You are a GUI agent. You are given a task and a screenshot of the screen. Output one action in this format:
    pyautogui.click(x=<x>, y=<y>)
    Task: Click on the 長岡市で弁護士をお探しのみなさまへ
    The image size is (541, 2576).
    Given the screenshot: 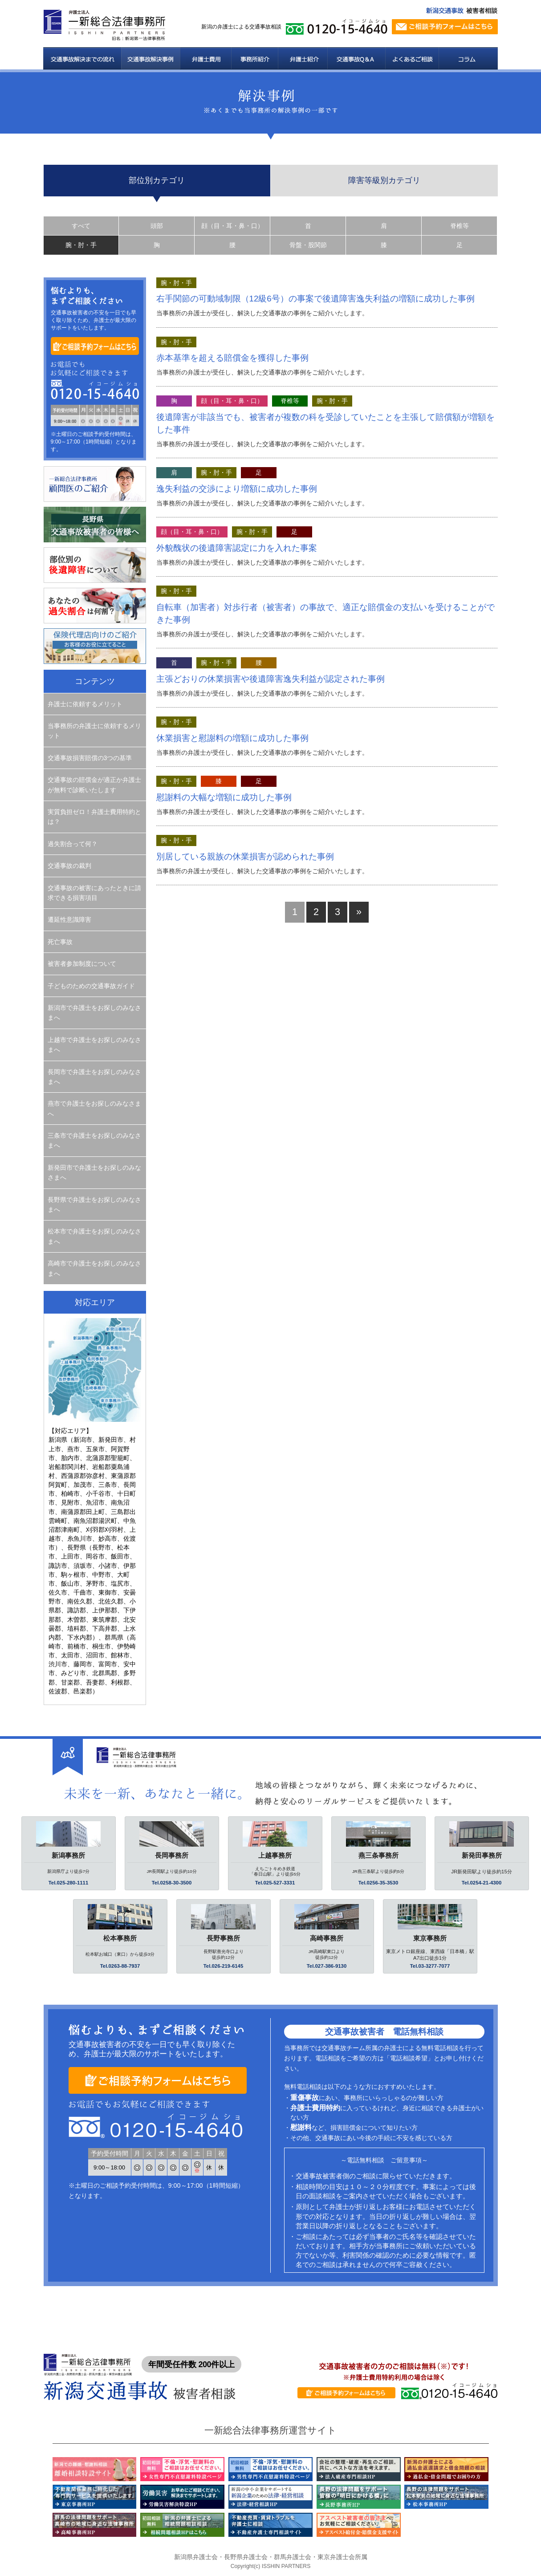 What is the action you would take?
    pyautogui.click(x=94, y=1076)
    